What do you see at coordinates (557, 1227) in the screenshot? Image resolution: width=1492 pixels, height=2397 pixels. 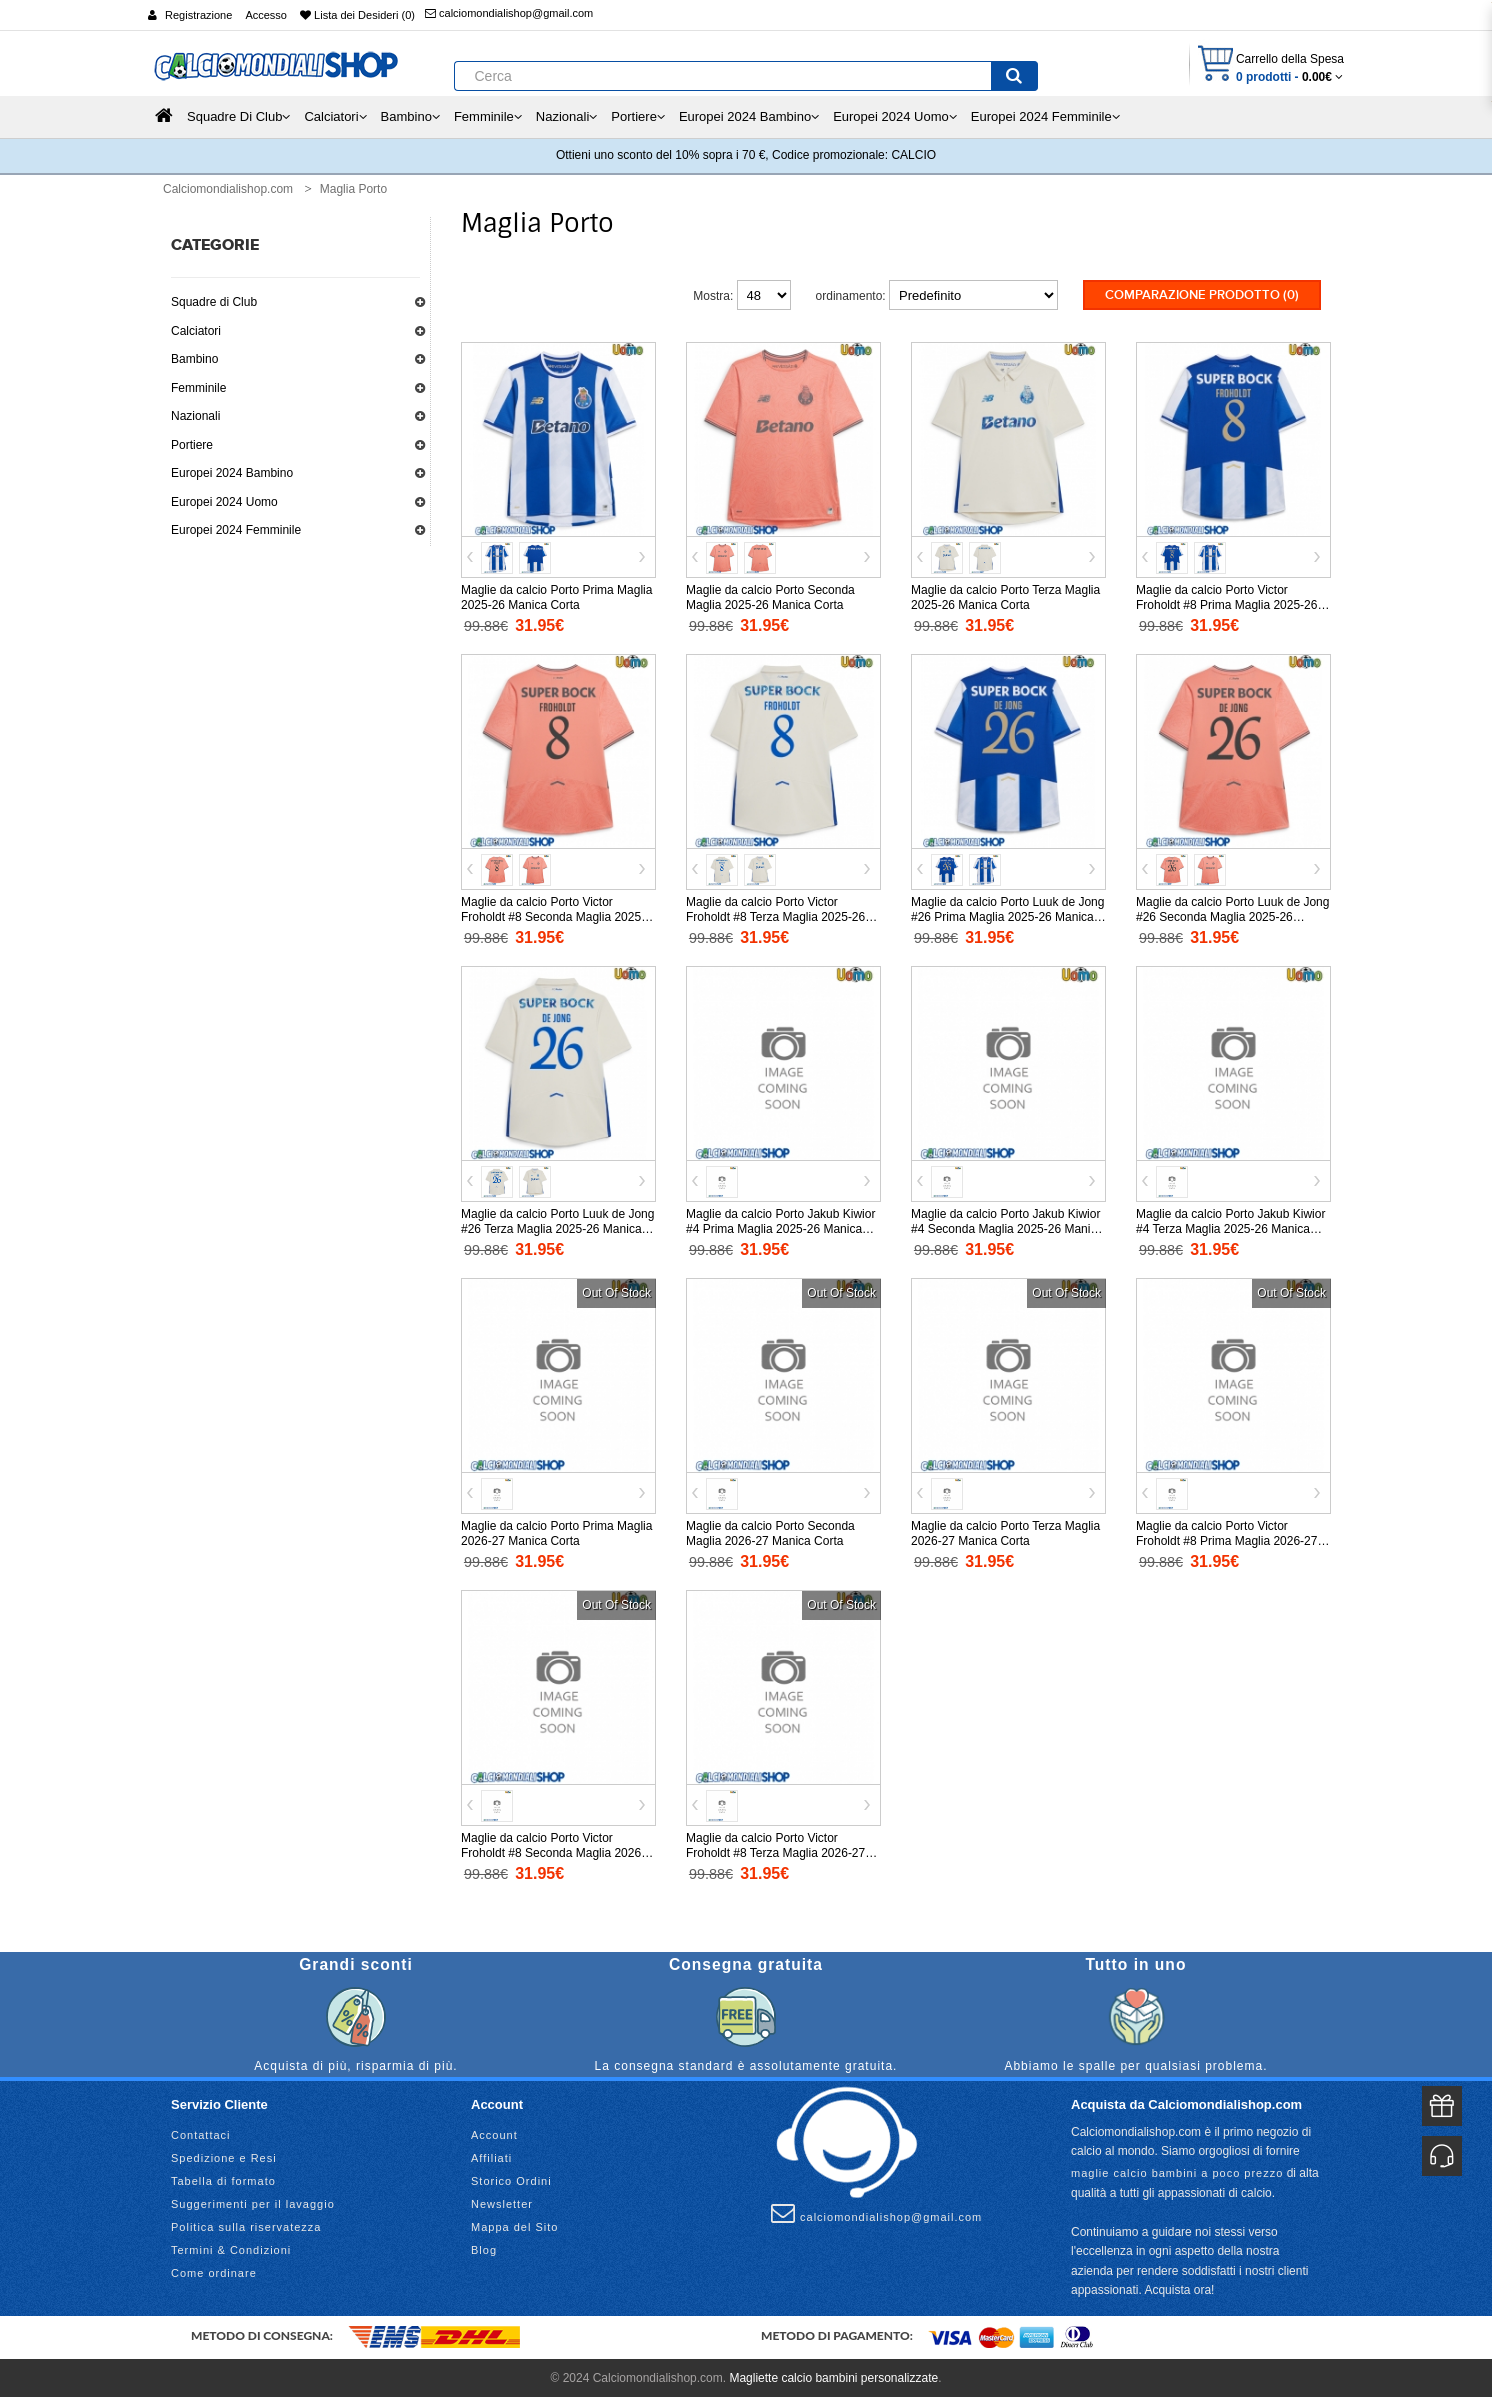 I see `Maglie da calcio Porto Luuk de Jong #26 Terza Maglia 2025-26 Manica Corta` at bounding box center [557, 1227].